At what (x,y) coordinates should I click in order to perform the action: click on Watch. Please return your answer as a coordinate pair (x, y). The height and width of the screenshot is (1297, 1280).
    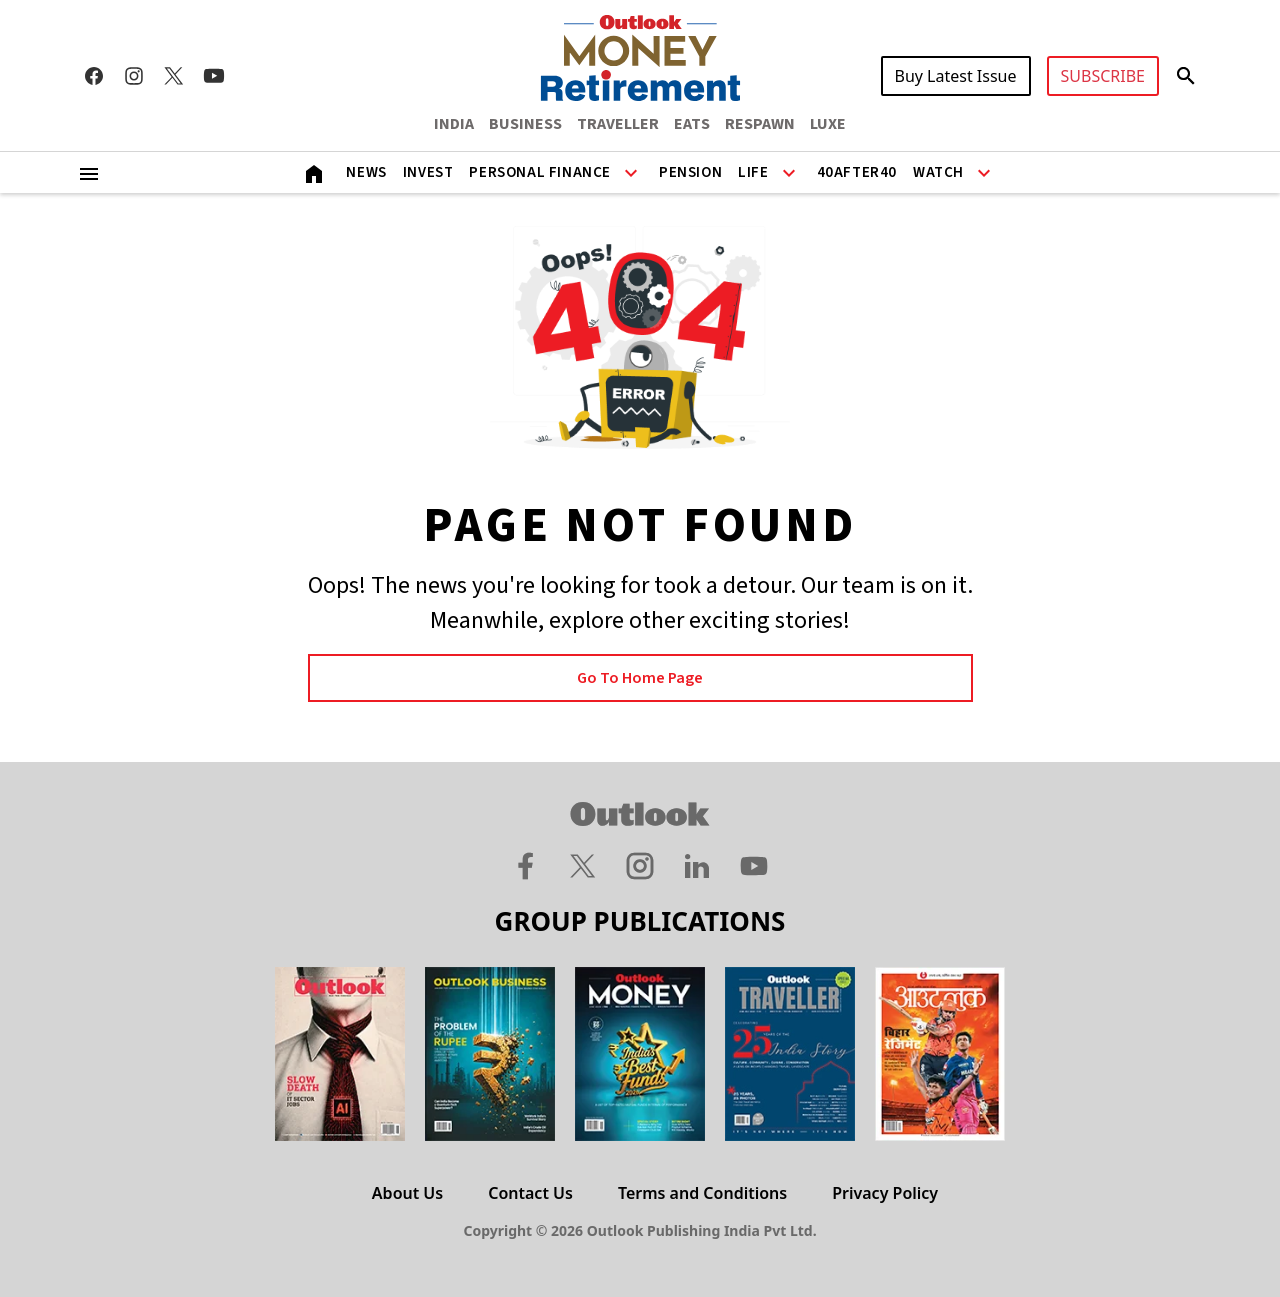
    Looking at the image, I should click on (938, 172).